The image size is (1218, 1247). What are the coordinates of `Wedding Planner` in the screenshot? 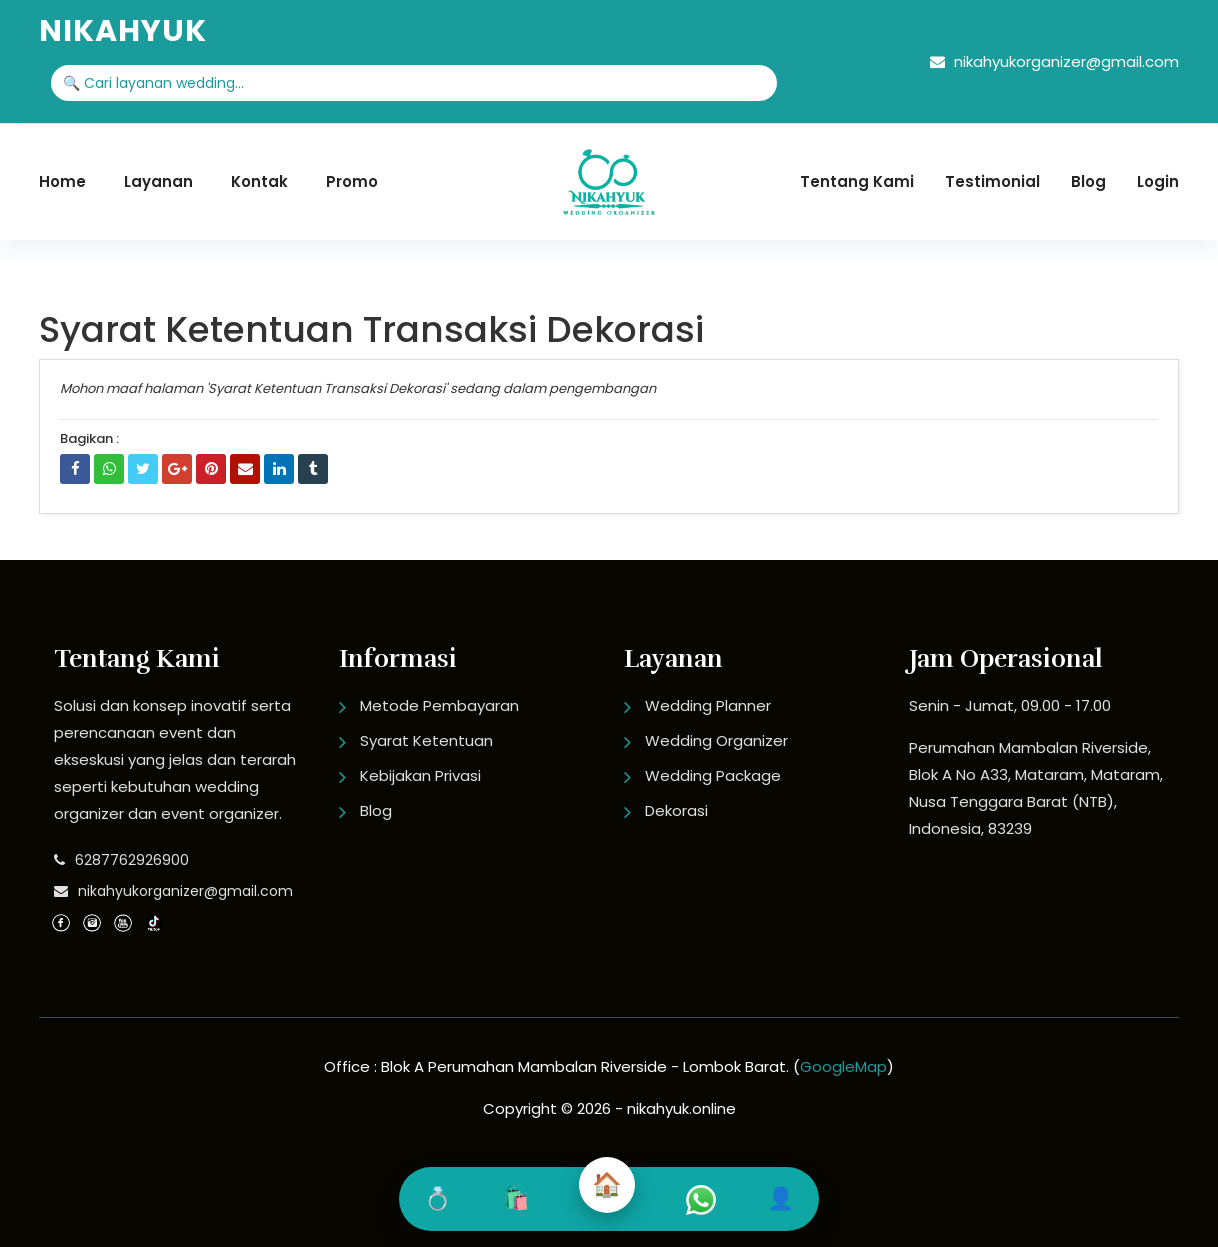 It's located at (708, 705).